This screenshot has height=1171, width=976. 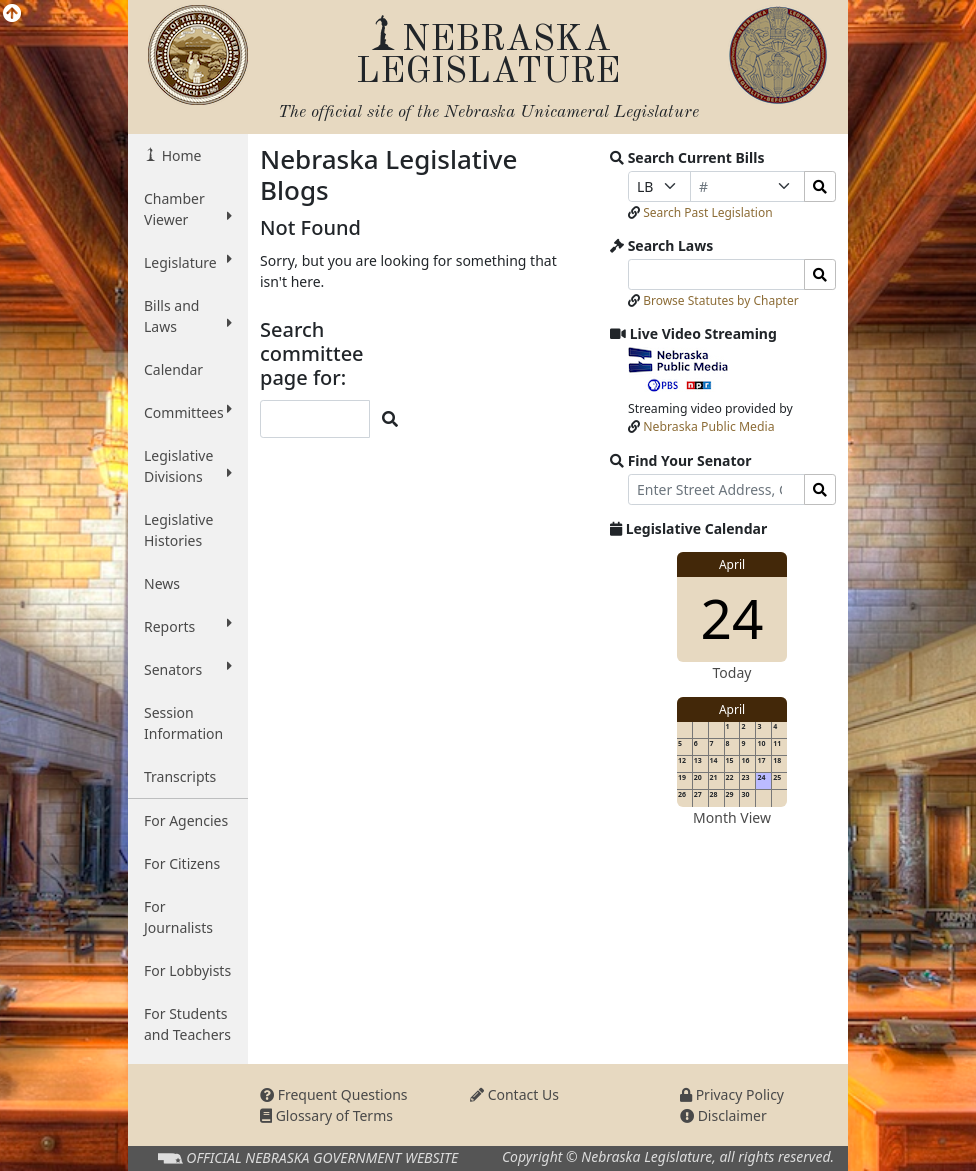 I want to click on Search committee page for:, so click(x=312, y=354).